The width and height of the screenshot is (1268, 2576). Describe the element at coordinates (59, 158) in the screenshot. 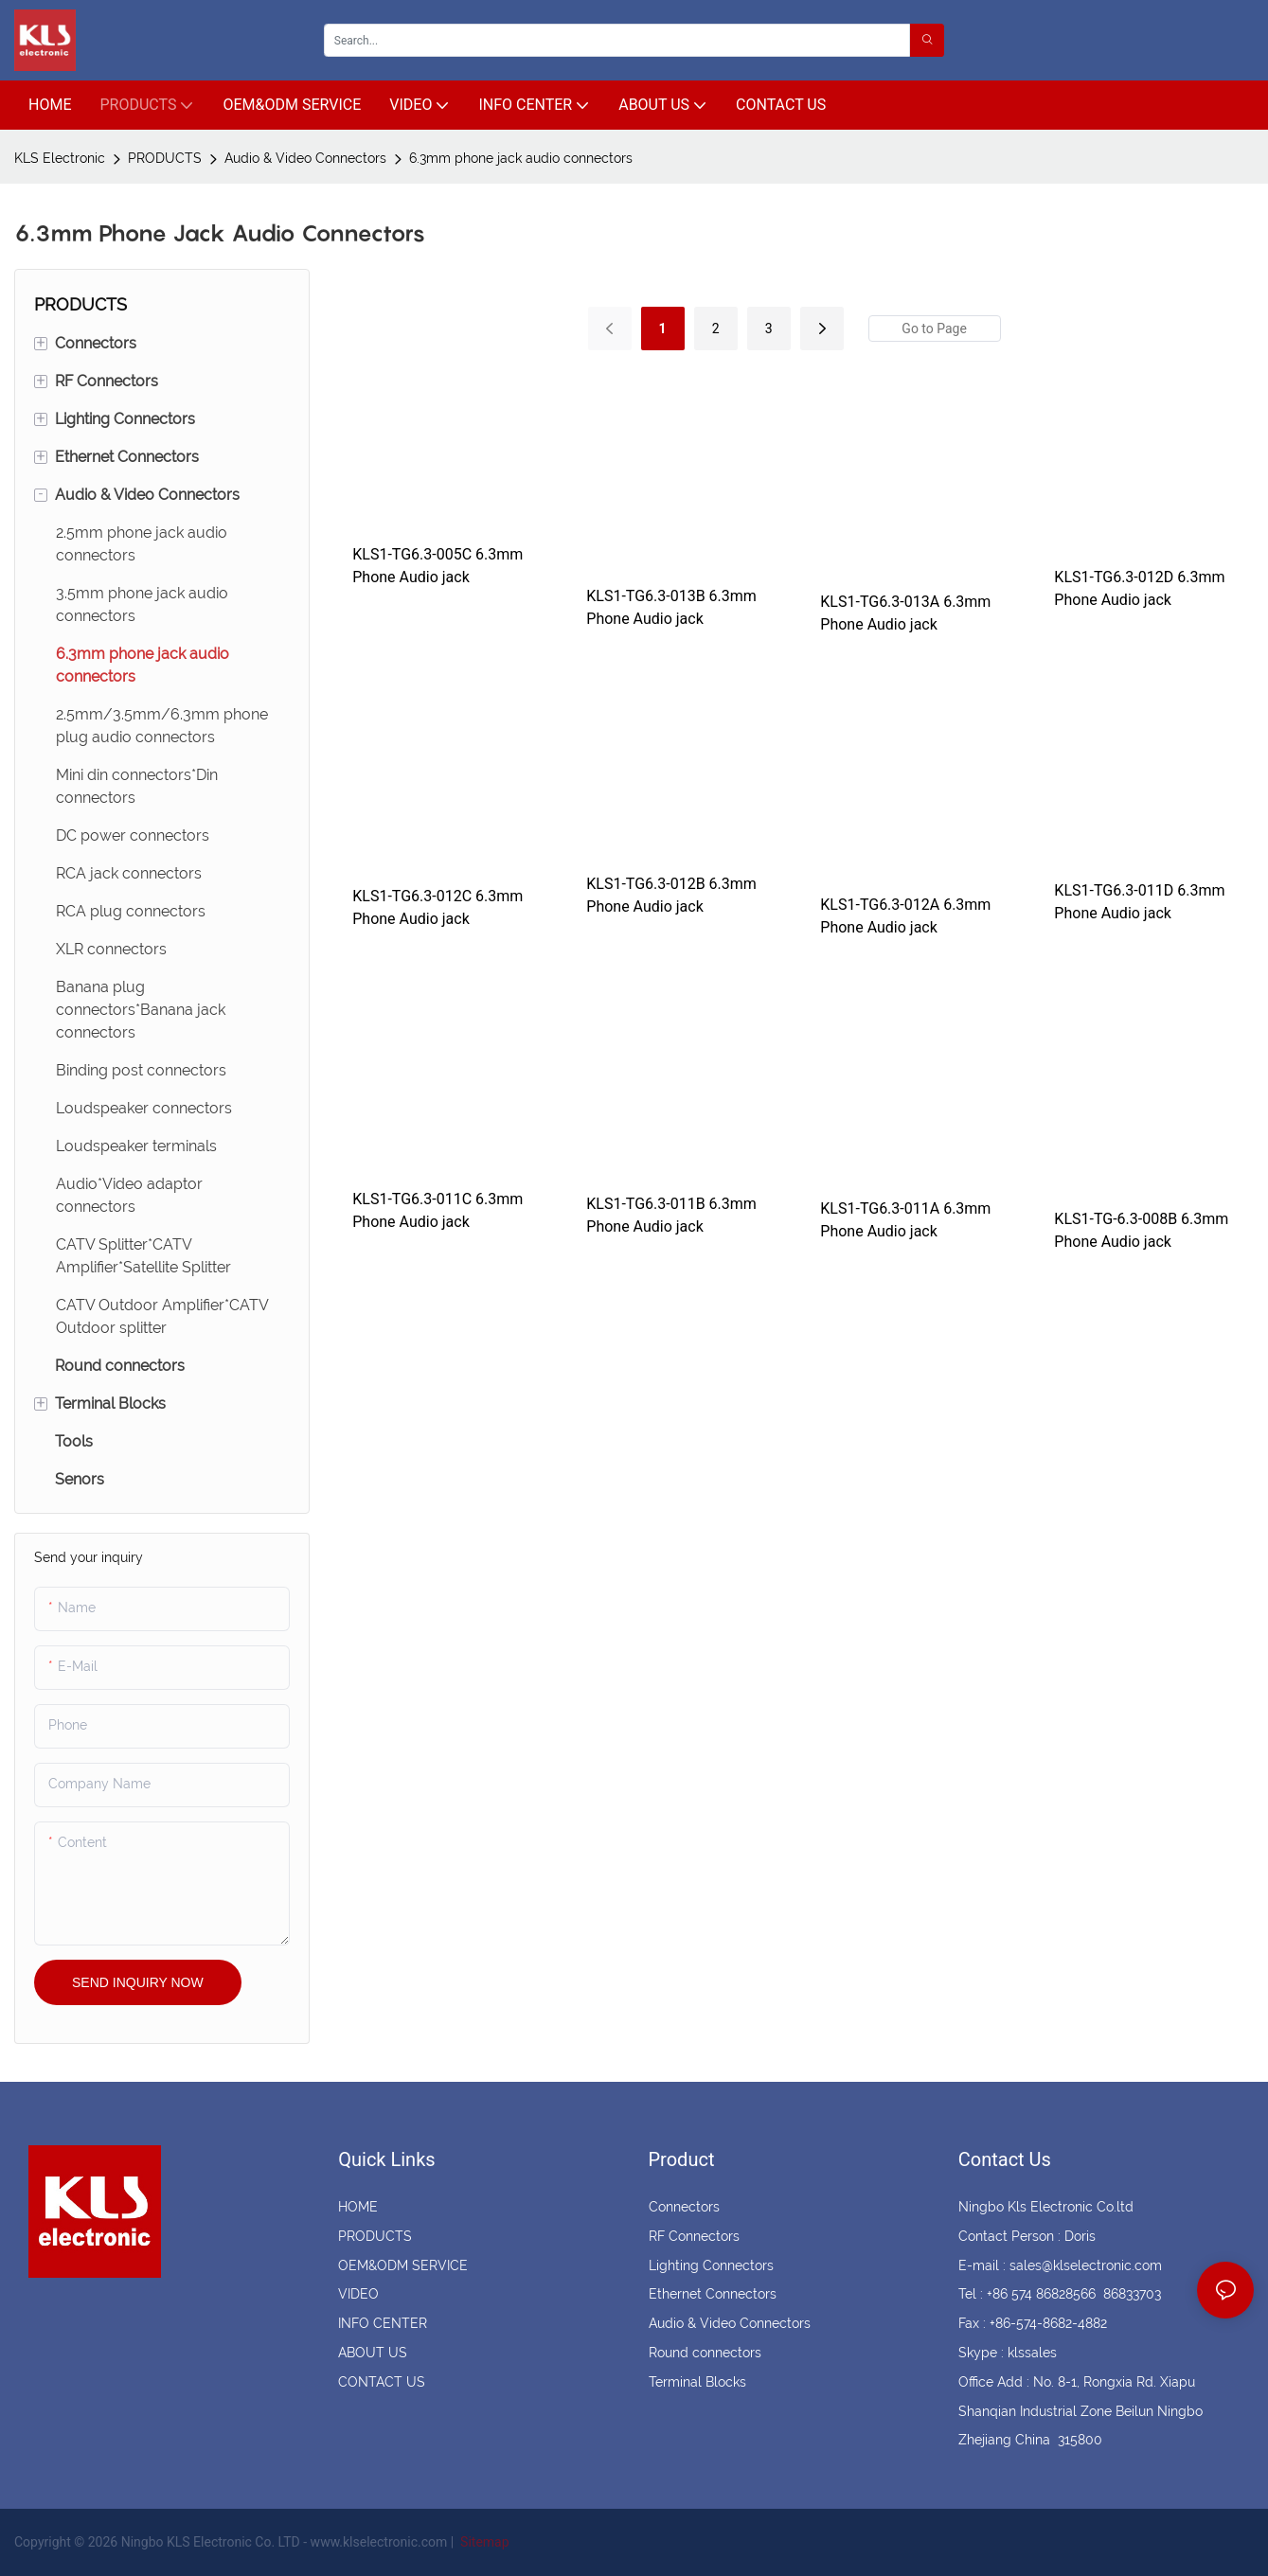

I see `KLS Electronic` at that location.